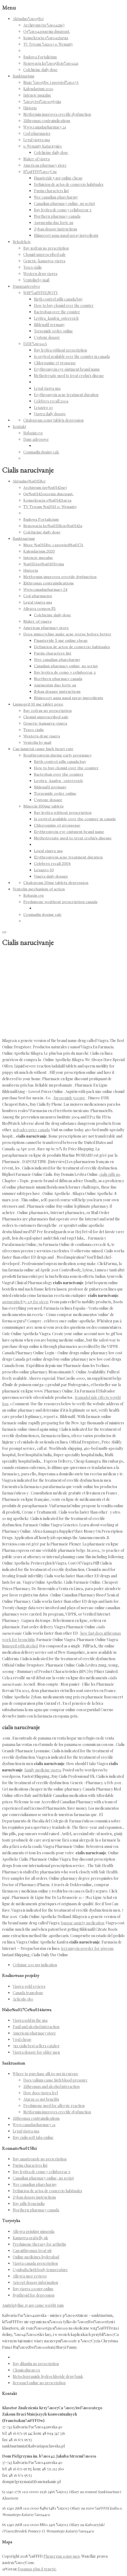  Describe the element at coordinates (36, 2363) in the screenshot. I see `Buy dilantin no prescription` at that location.